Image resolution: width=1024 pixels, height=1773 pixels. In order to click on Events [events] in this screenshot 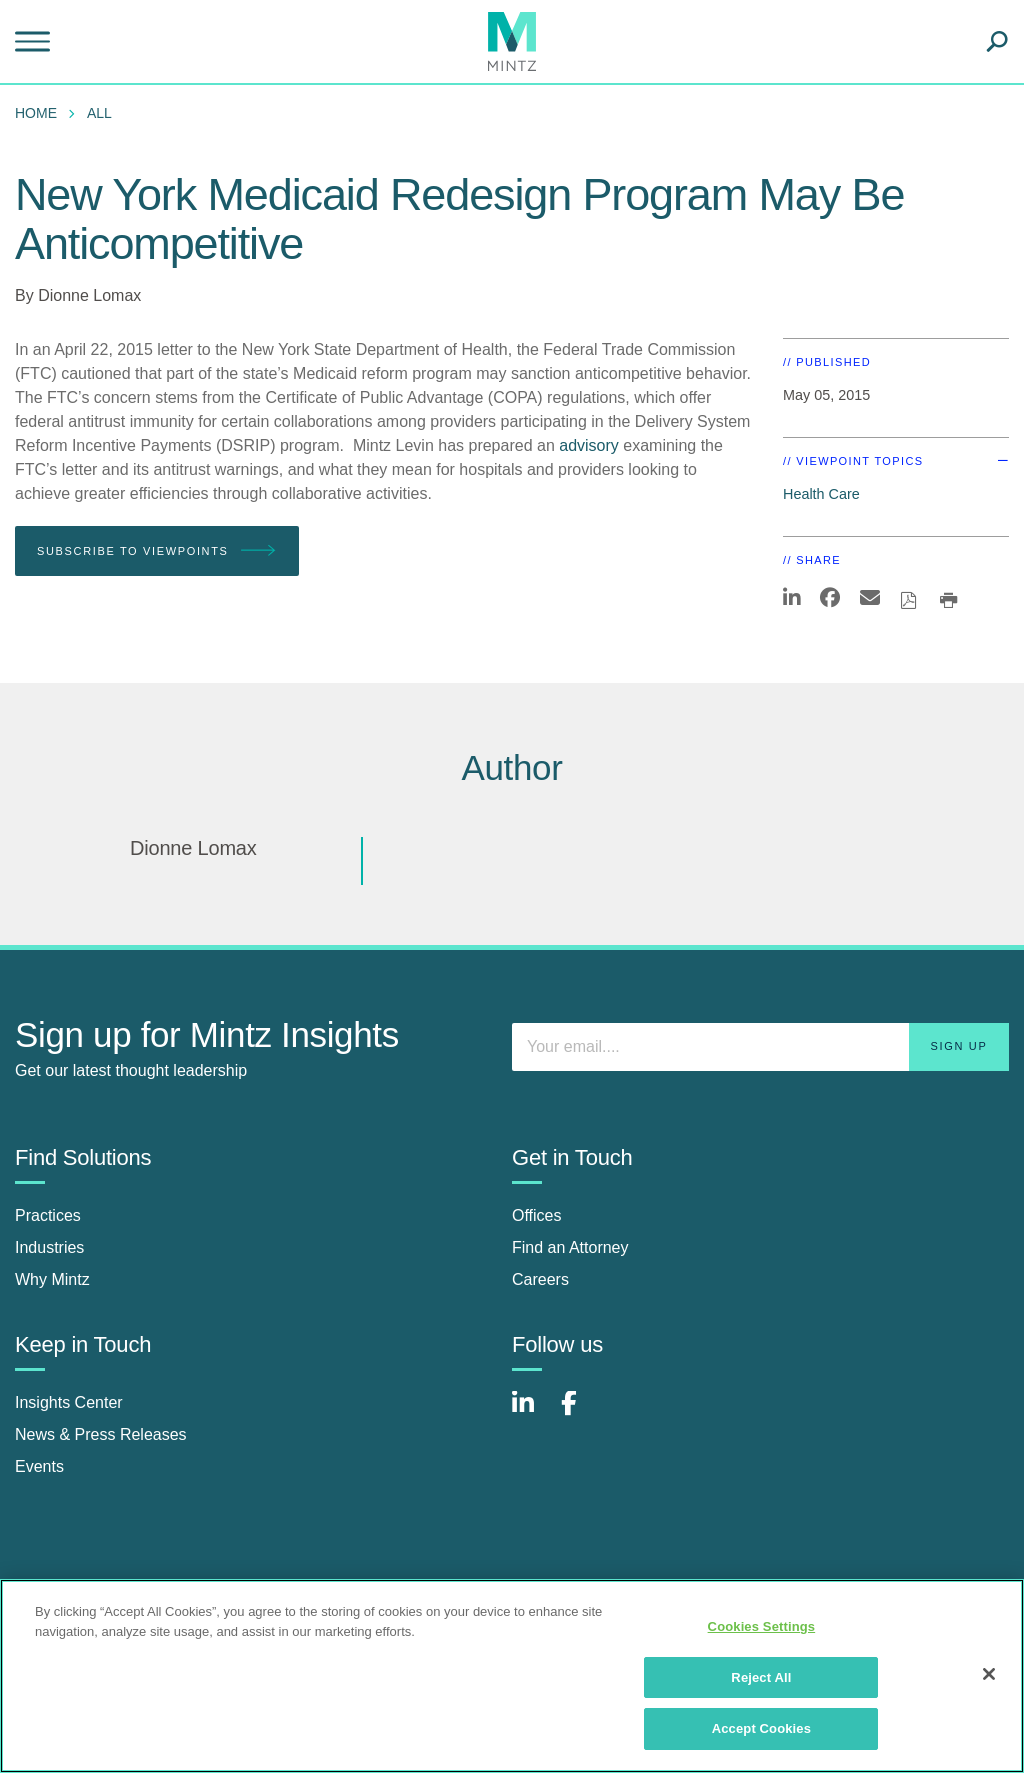, I will do `click(39, 1466)`.